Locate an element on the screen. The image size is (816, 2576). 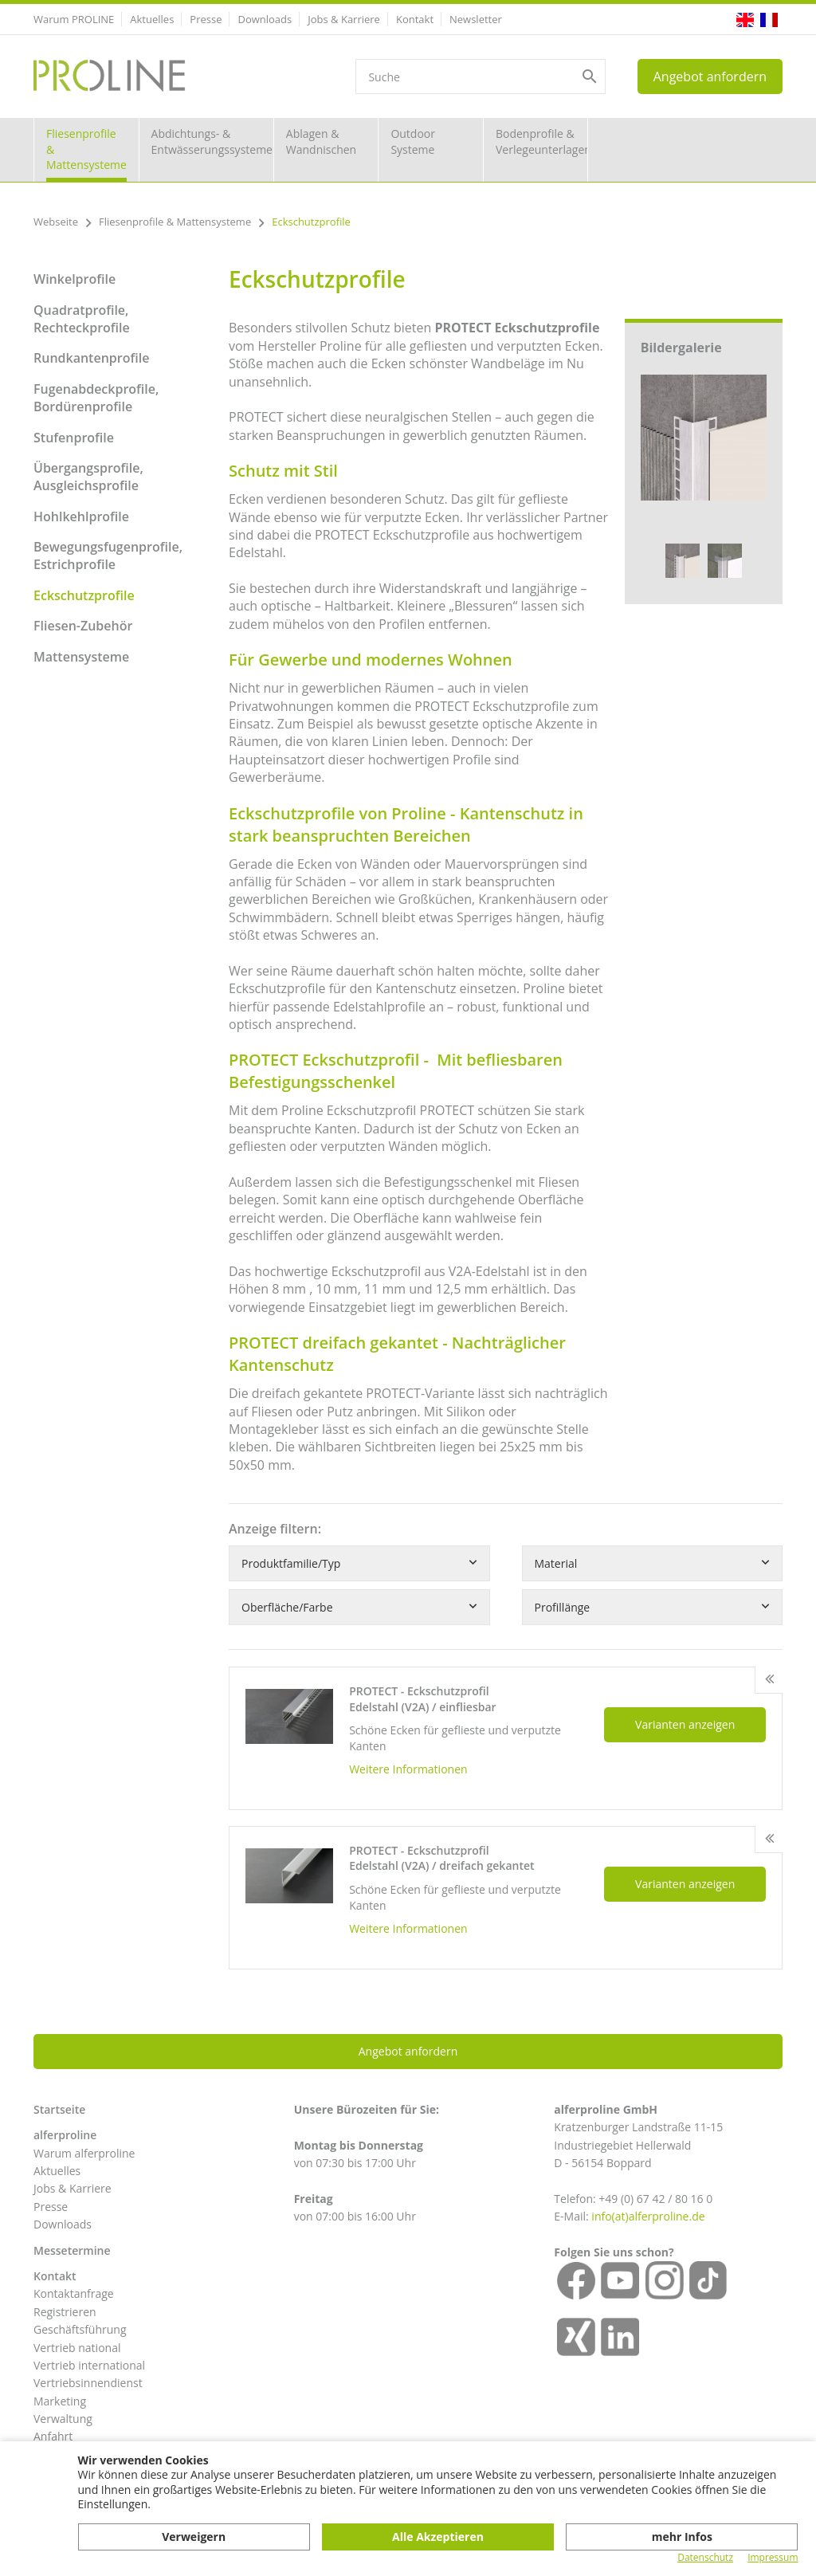
Geschäftsführung is located at coordinates (80, 2329).